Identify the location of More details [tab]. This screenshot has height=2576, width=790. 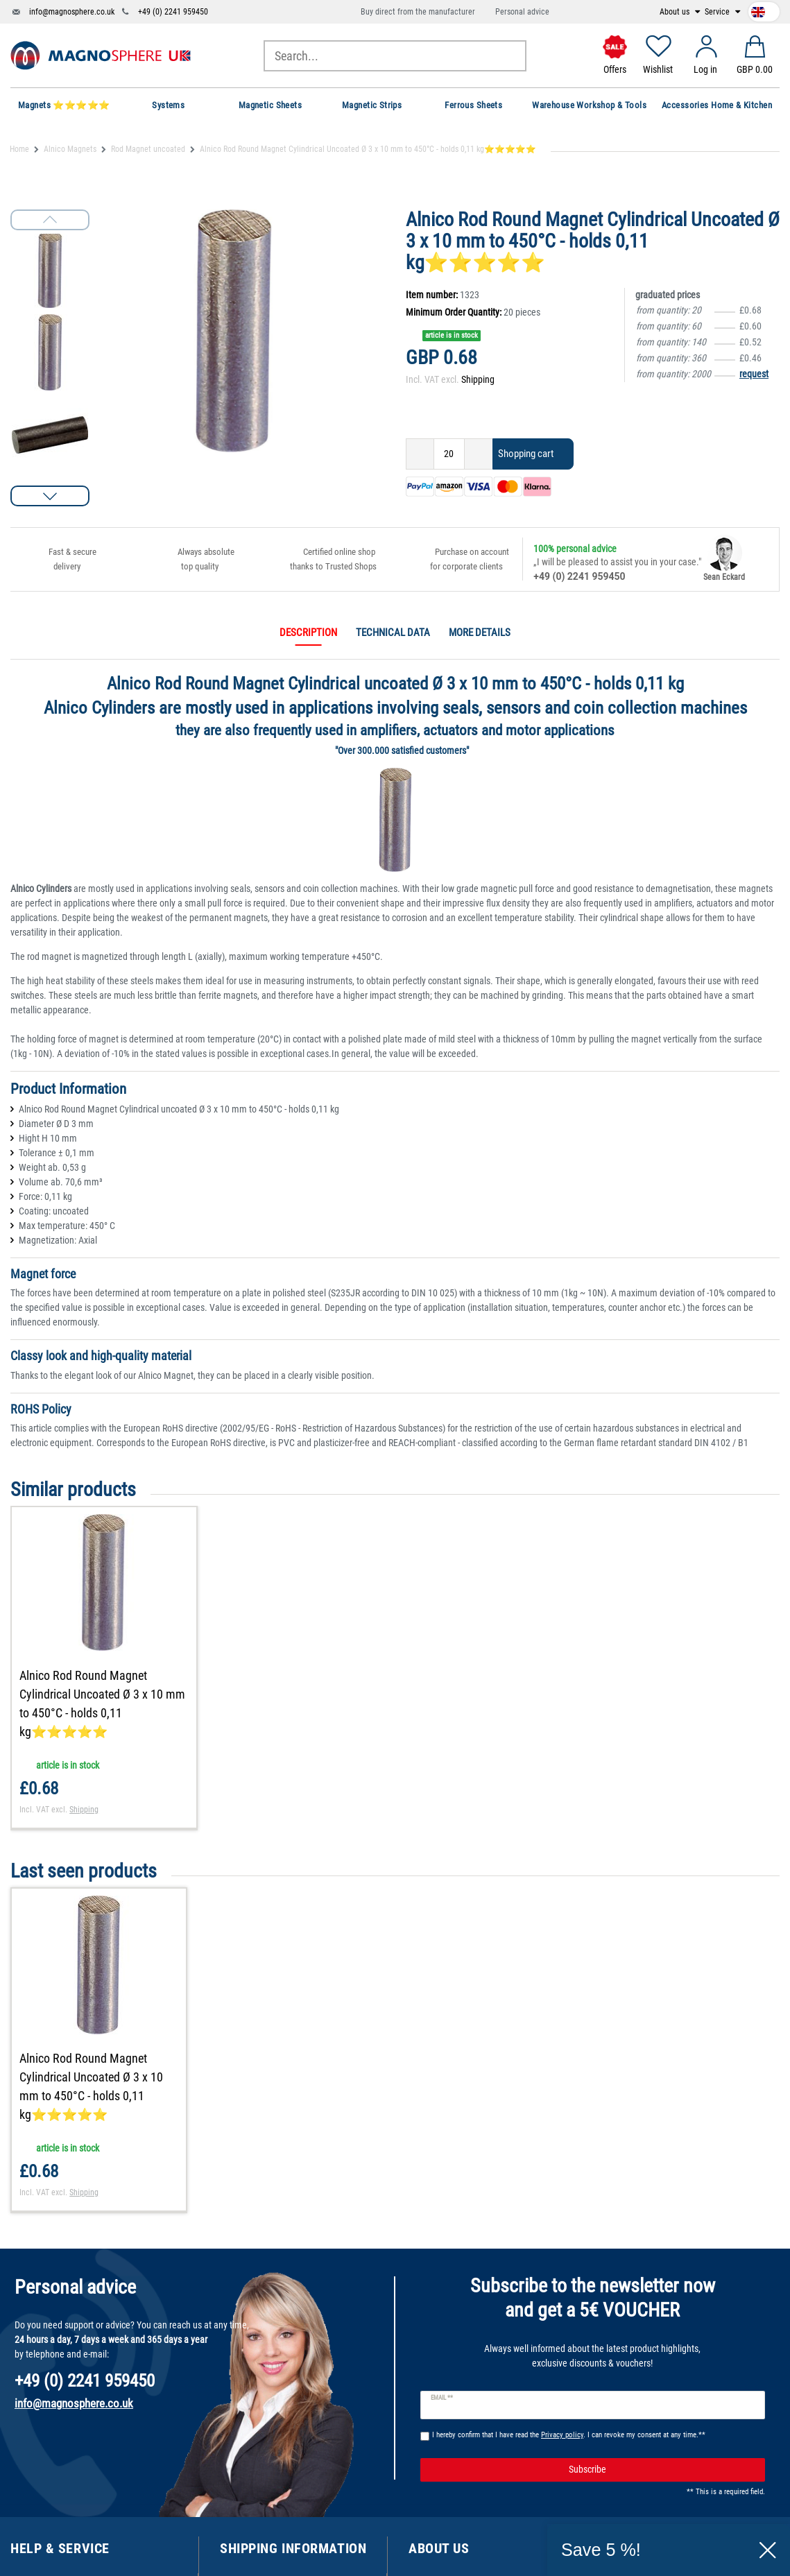
(479, 632).